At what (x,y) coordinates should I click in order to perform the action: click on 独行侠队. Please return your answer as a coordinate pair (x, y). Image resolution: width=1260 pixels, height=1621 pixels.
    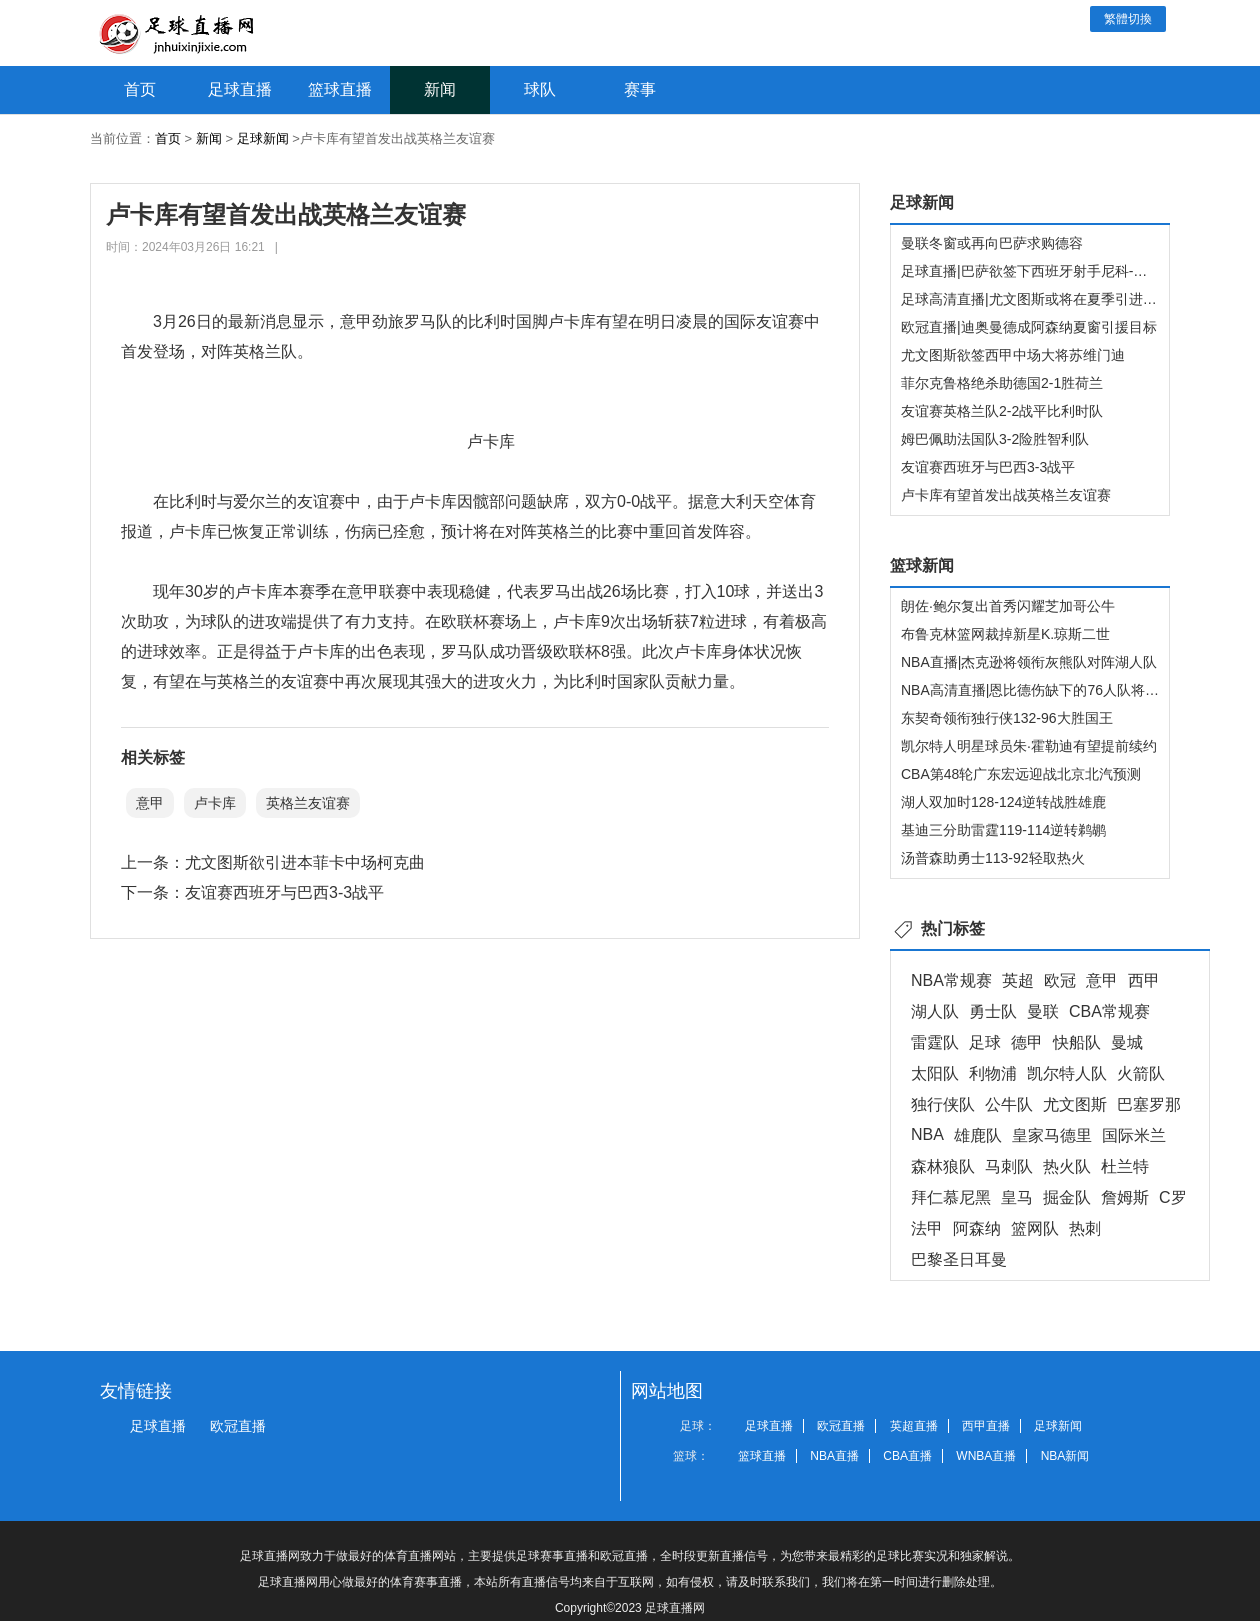
    Looking at the image, I should click on (943, 1104).